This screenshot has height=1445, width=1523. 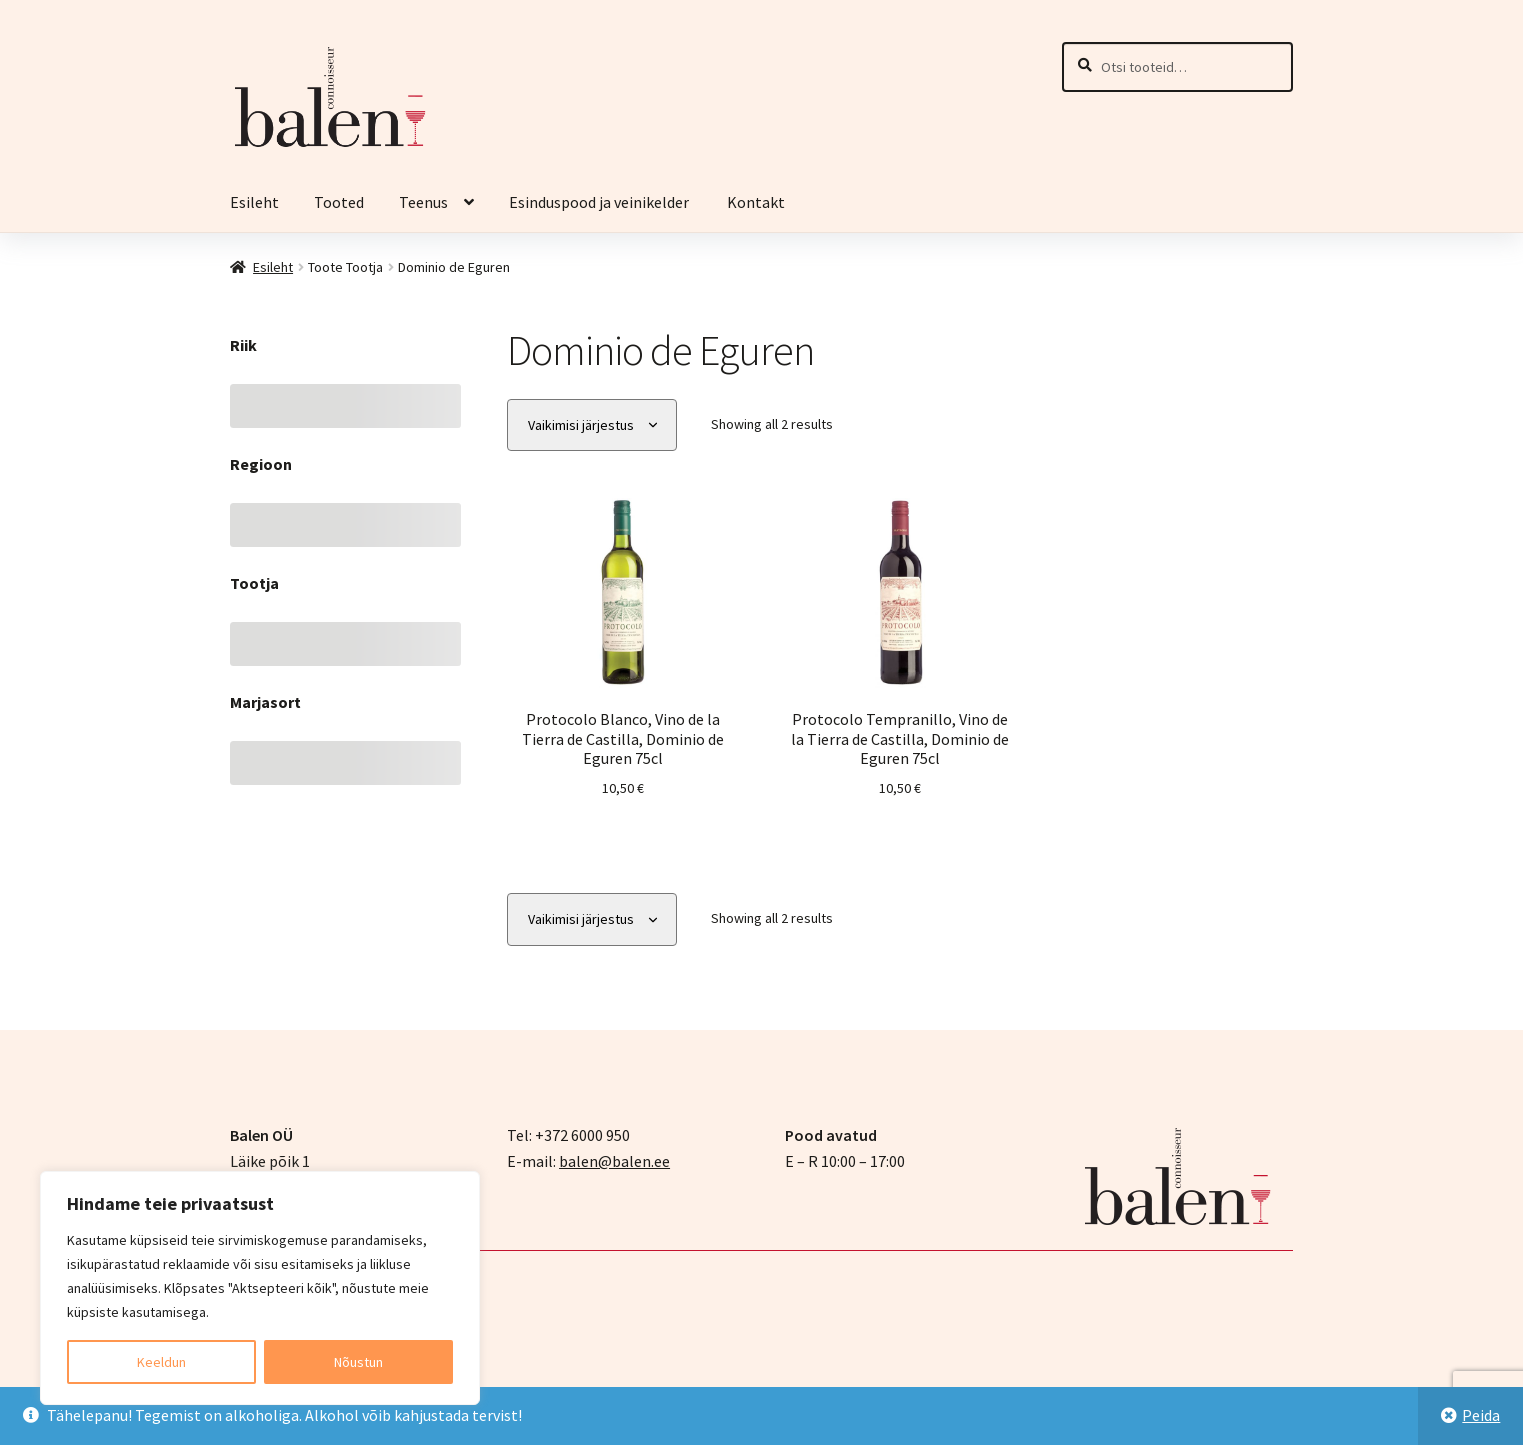 I want to click on Esileht, so click(x=254, y=202).